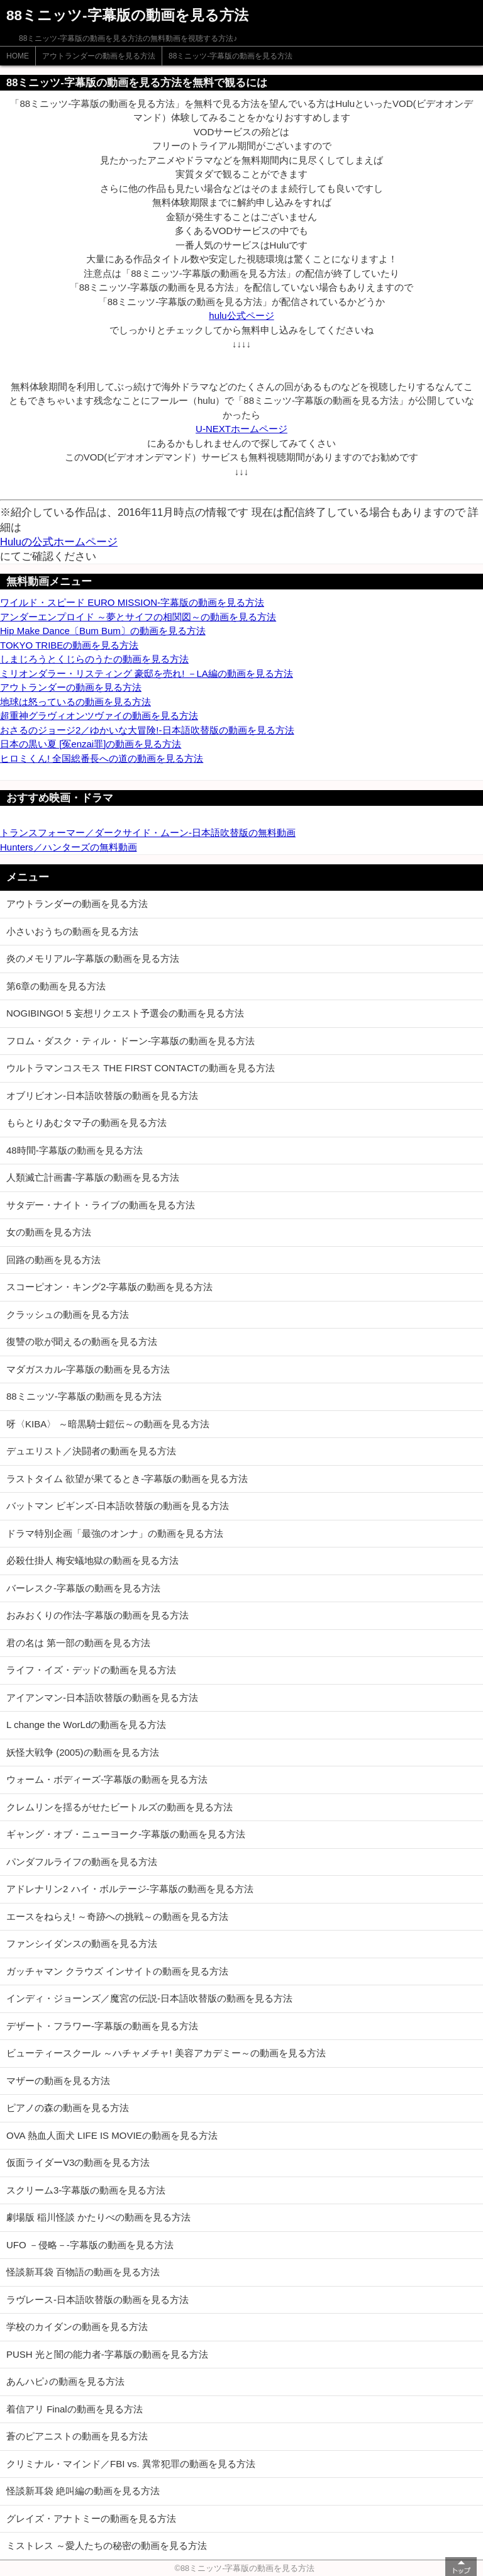 Image resolution: width=483 pixels, height=2576 pixels. I want to click on バーレスク-字幕版の動画を見る方法, so click(83, 1588).